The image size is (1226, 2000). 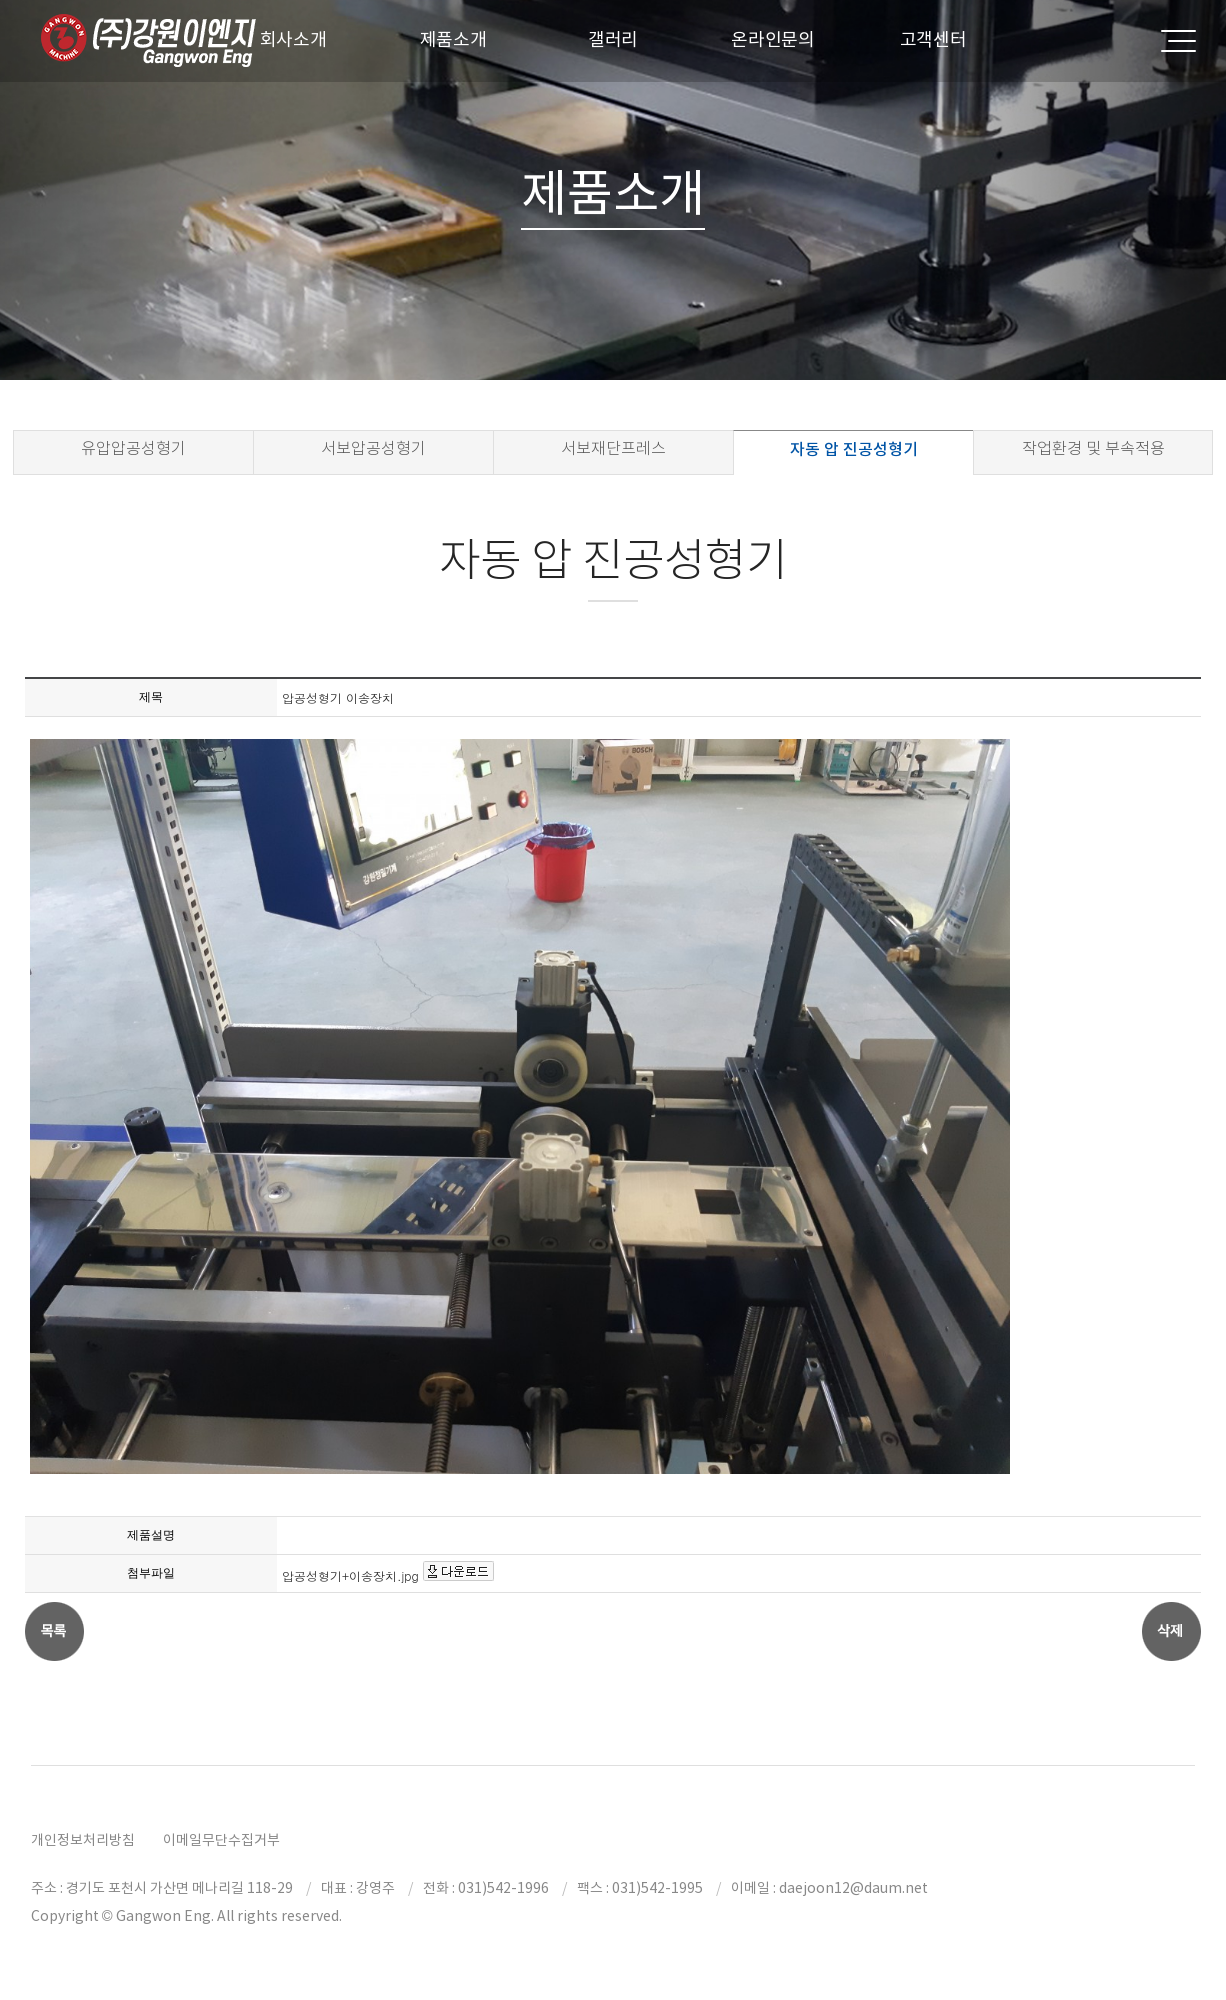 What do you see at coordinates (293, 39) in the screenshot?
I see `회사소개` at bounding box center [293, 39].